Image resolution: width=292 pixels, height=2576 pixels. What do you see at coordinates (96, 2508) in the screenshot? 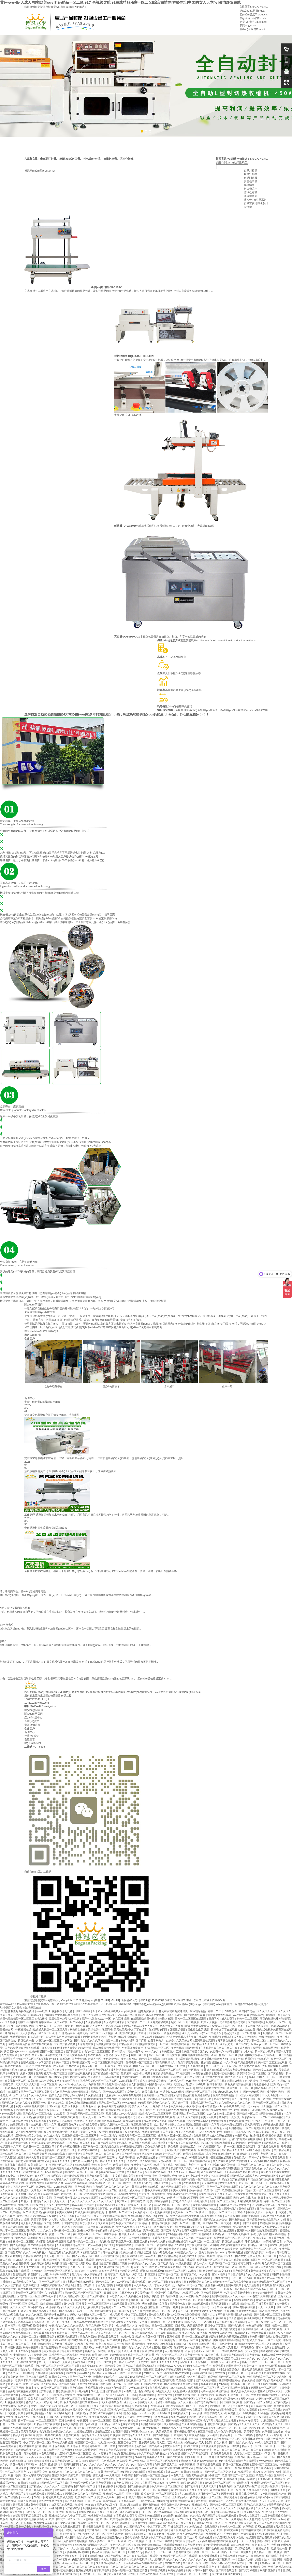
I see `亚洲视频在线免费观看` at bounding box center [96, 2508].